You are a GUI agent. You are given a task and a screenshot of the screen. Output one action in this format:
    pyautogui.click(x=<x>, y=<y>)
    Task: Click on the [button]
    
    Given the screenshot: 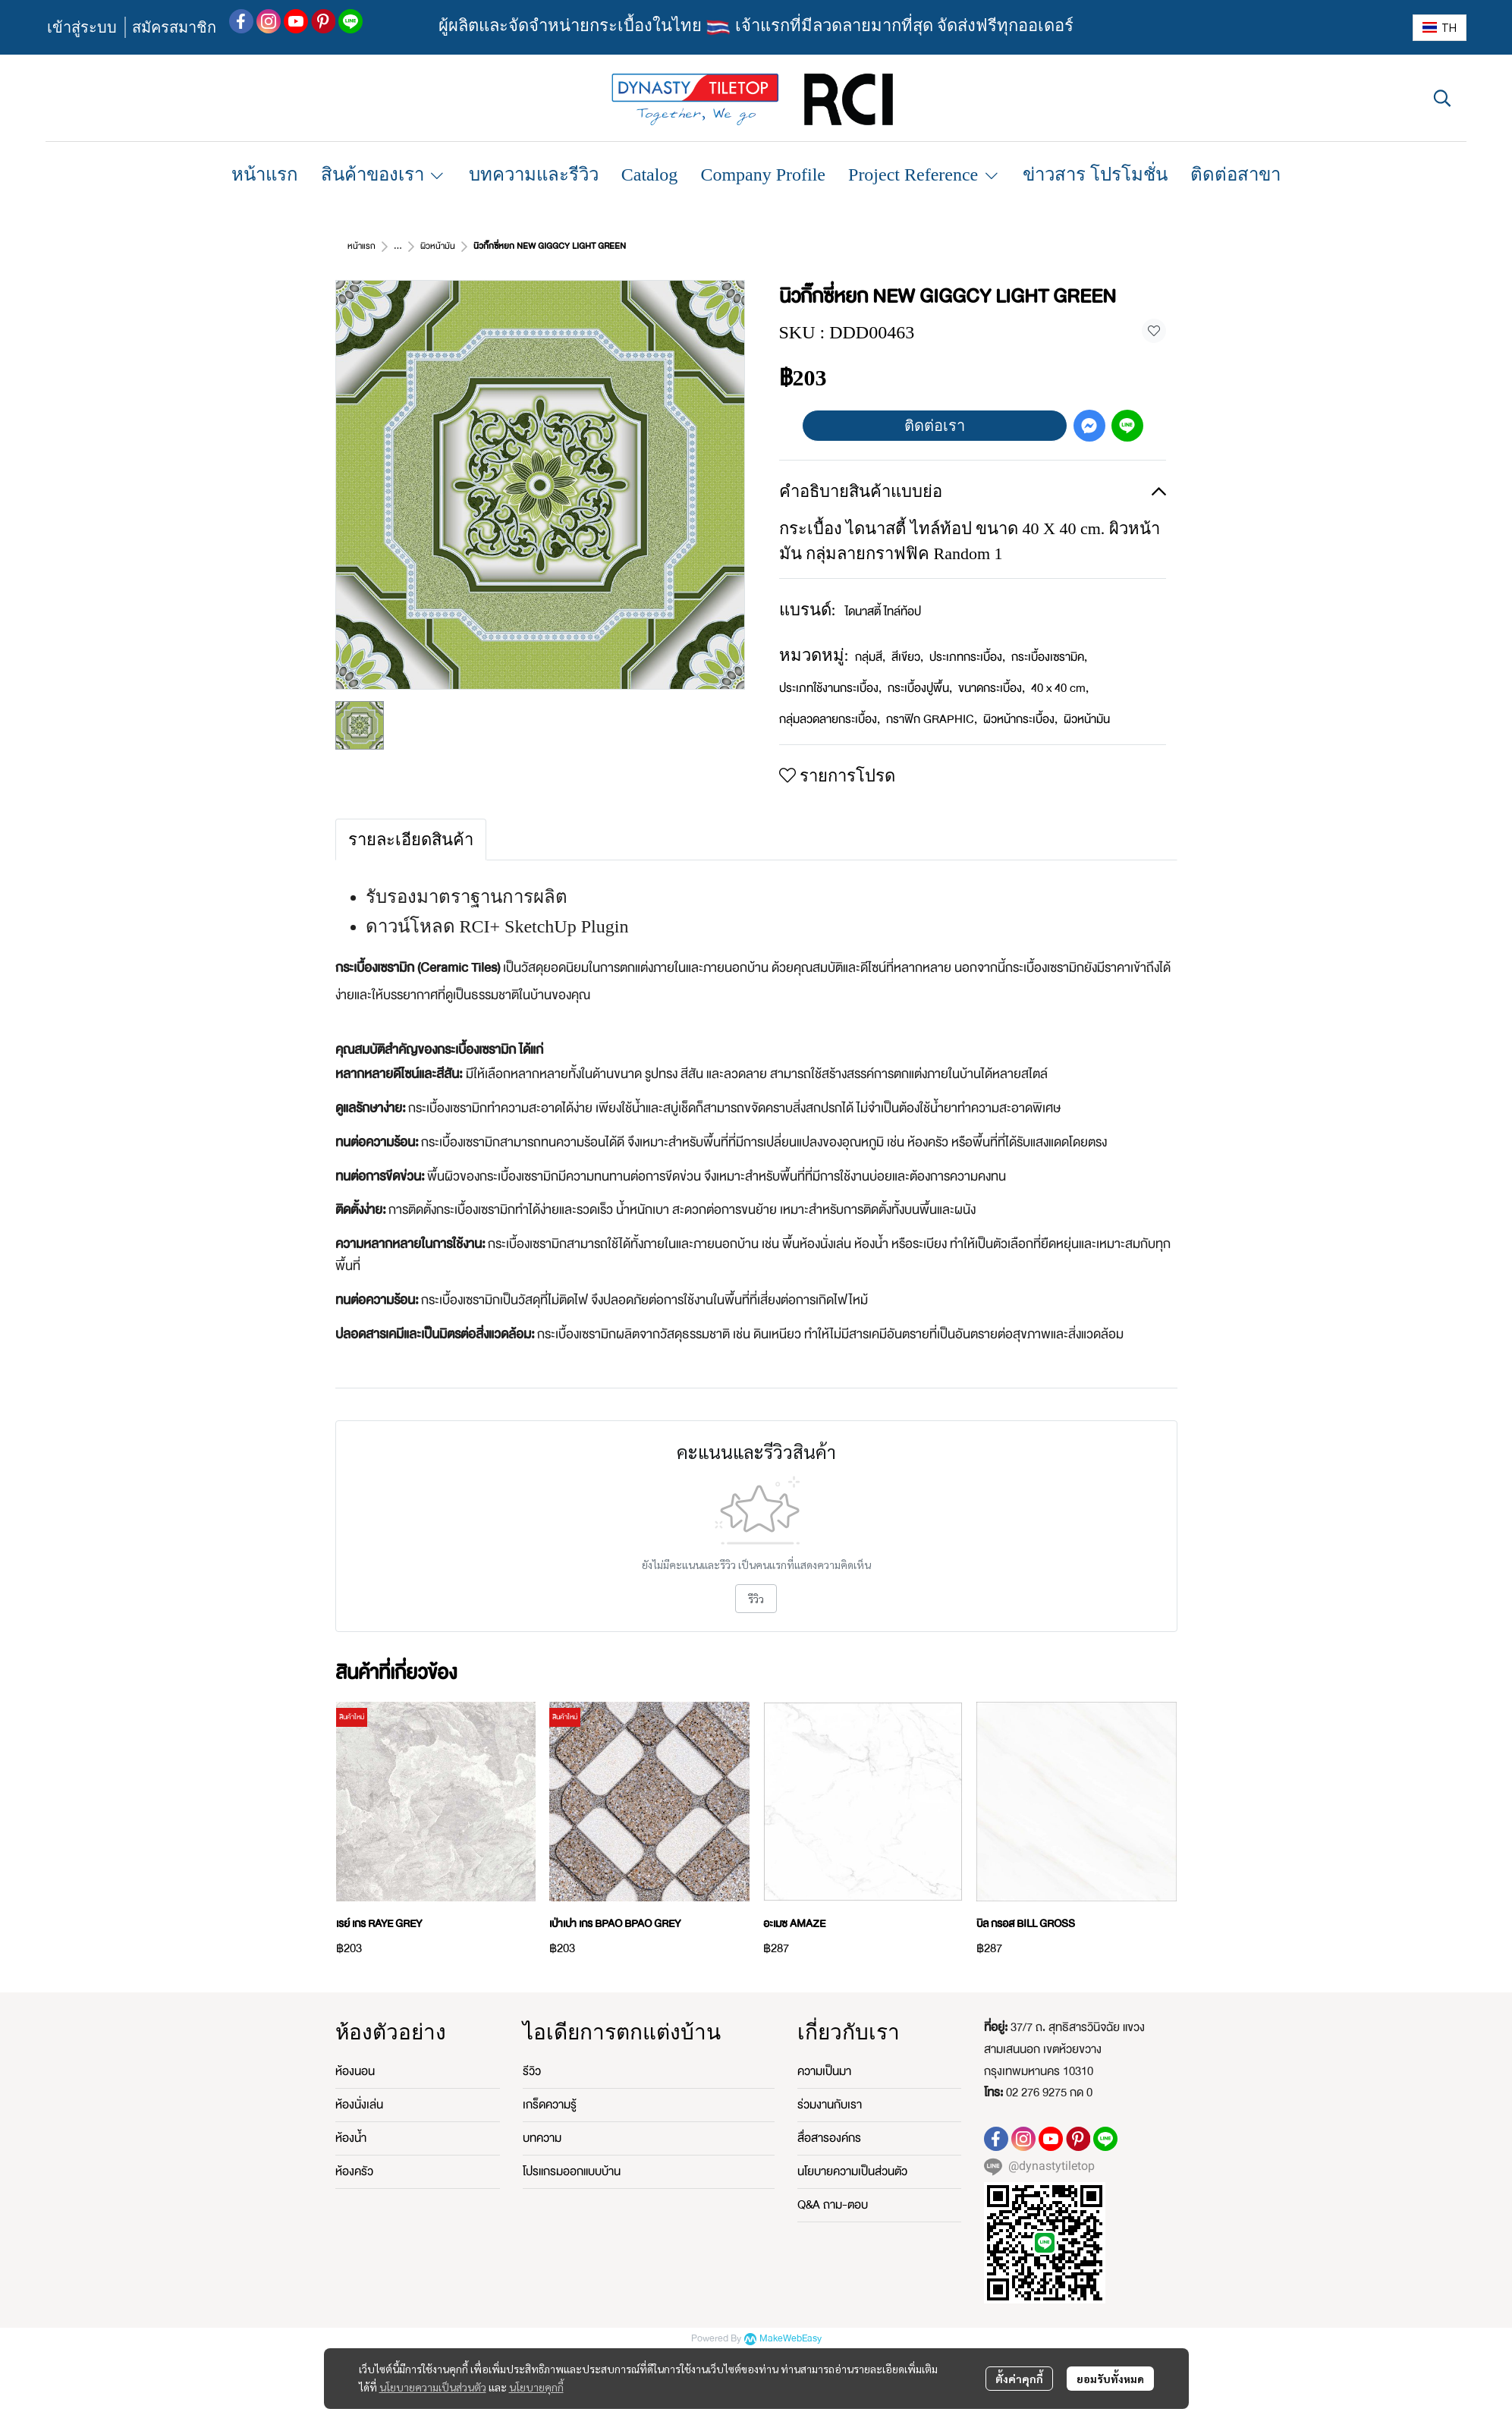 What is the action you would take?
    pyautogui.click(x=1439, y=27)
    